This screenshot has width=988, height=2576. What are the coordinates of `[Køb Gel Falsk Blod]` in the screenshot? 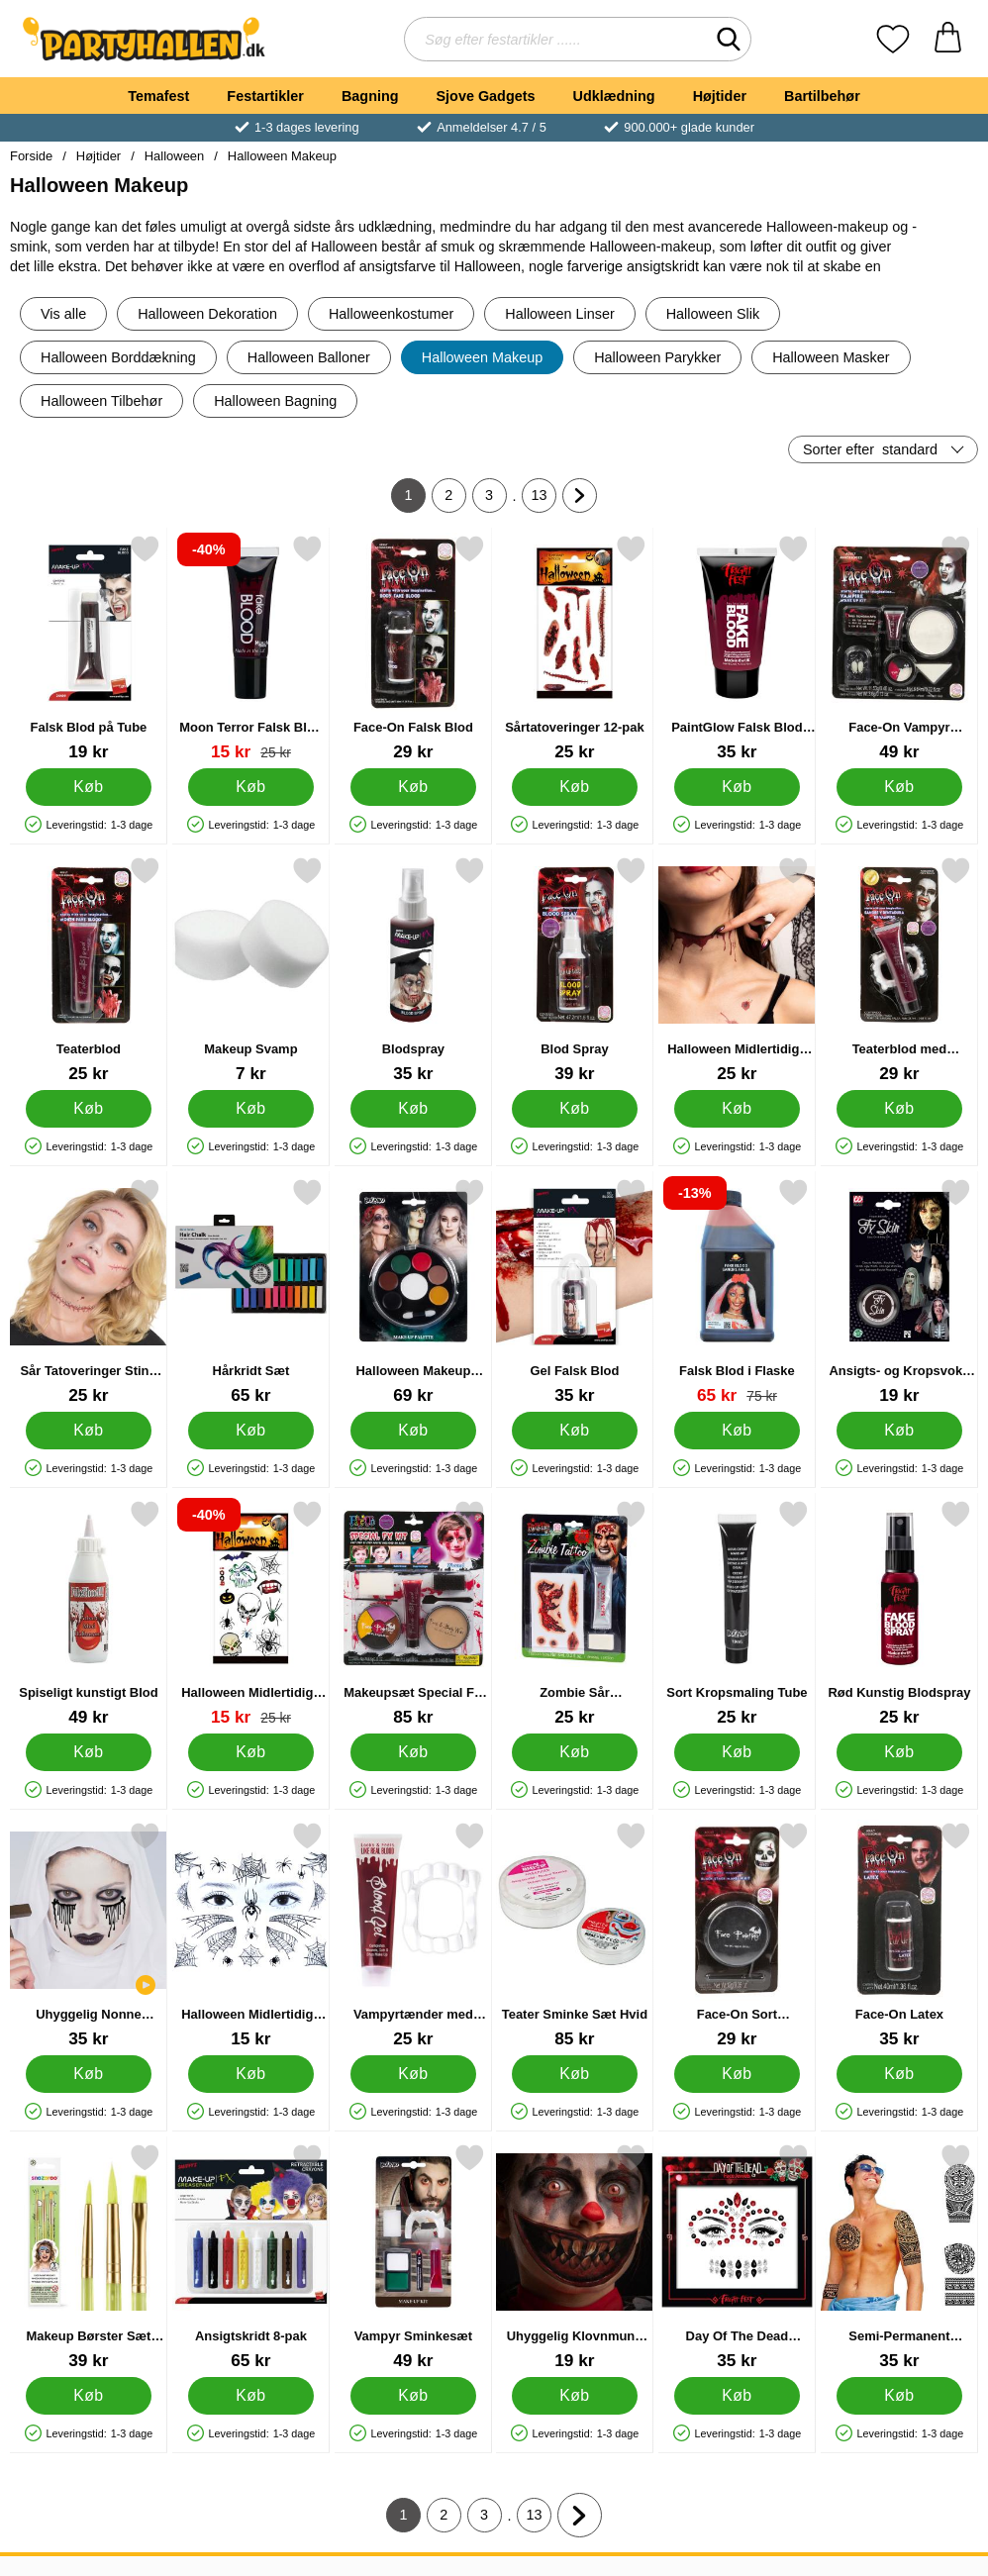 It's located at (575, 1430).